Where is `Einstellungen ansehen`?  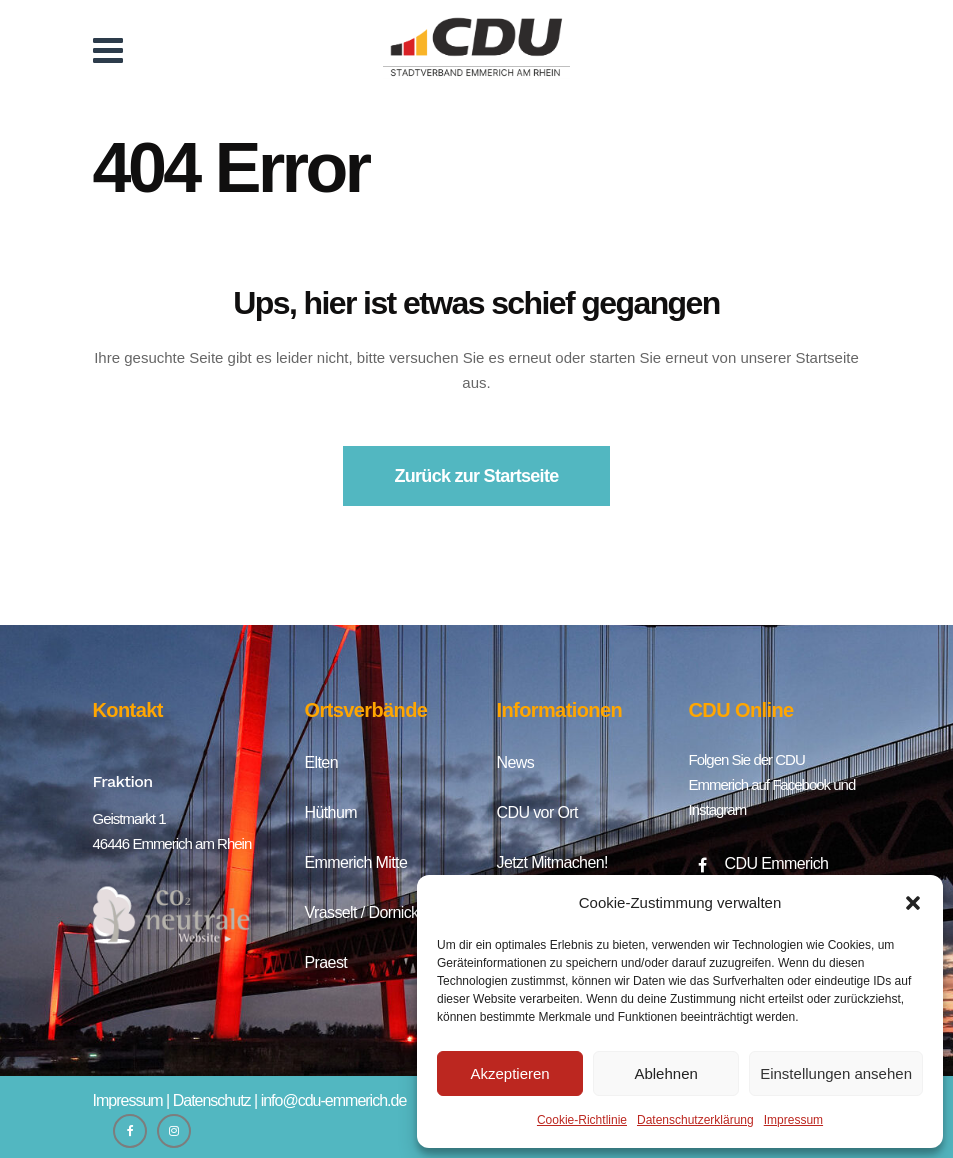
Einstellungen ansehen is located at coordinates (836, 1073).